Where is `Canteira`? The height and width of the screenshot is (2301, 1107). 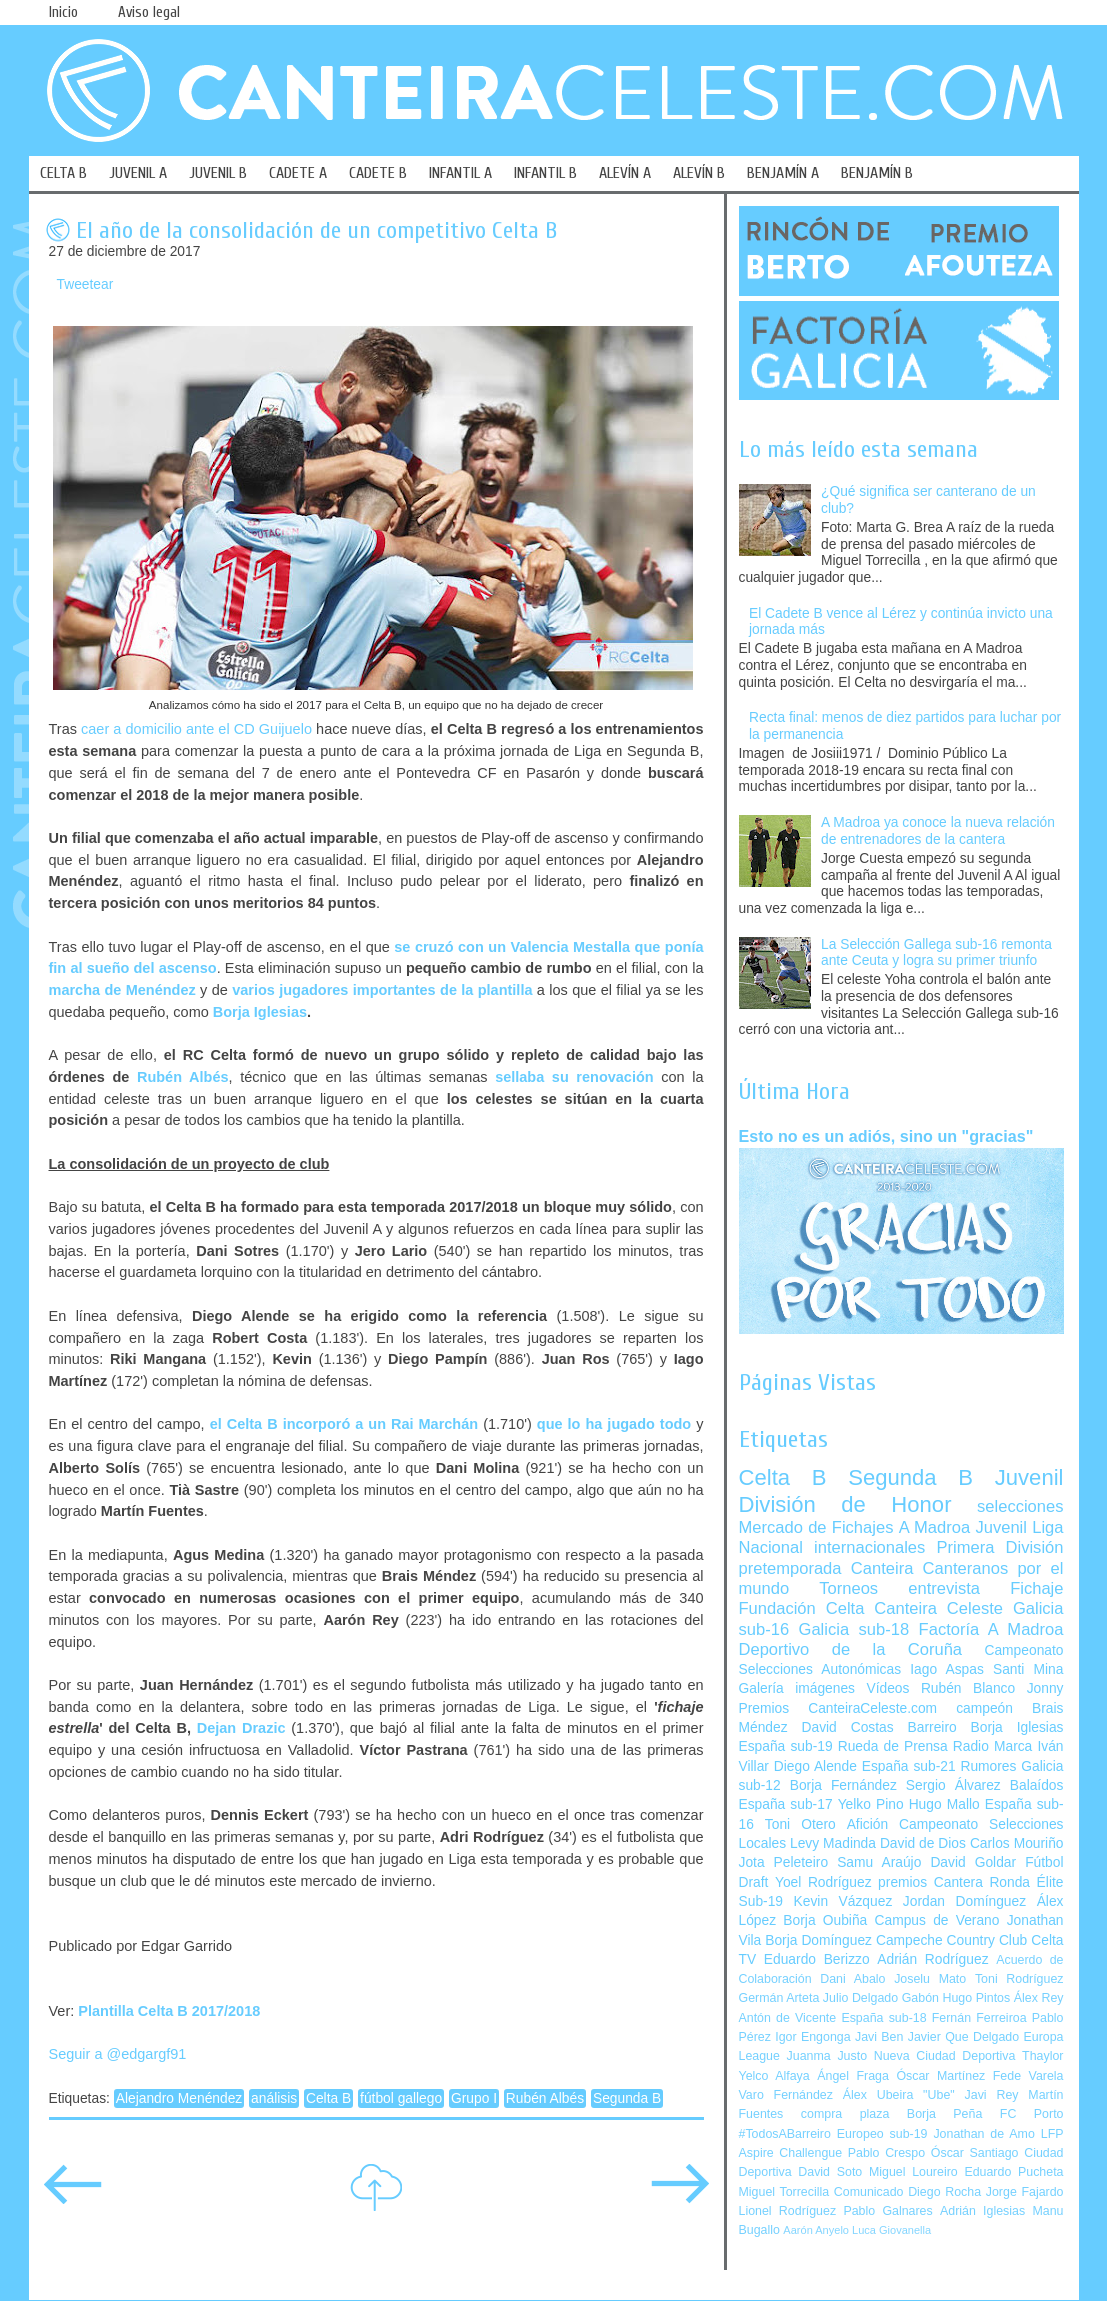 Canteira is located at coordinates (882, 1568).